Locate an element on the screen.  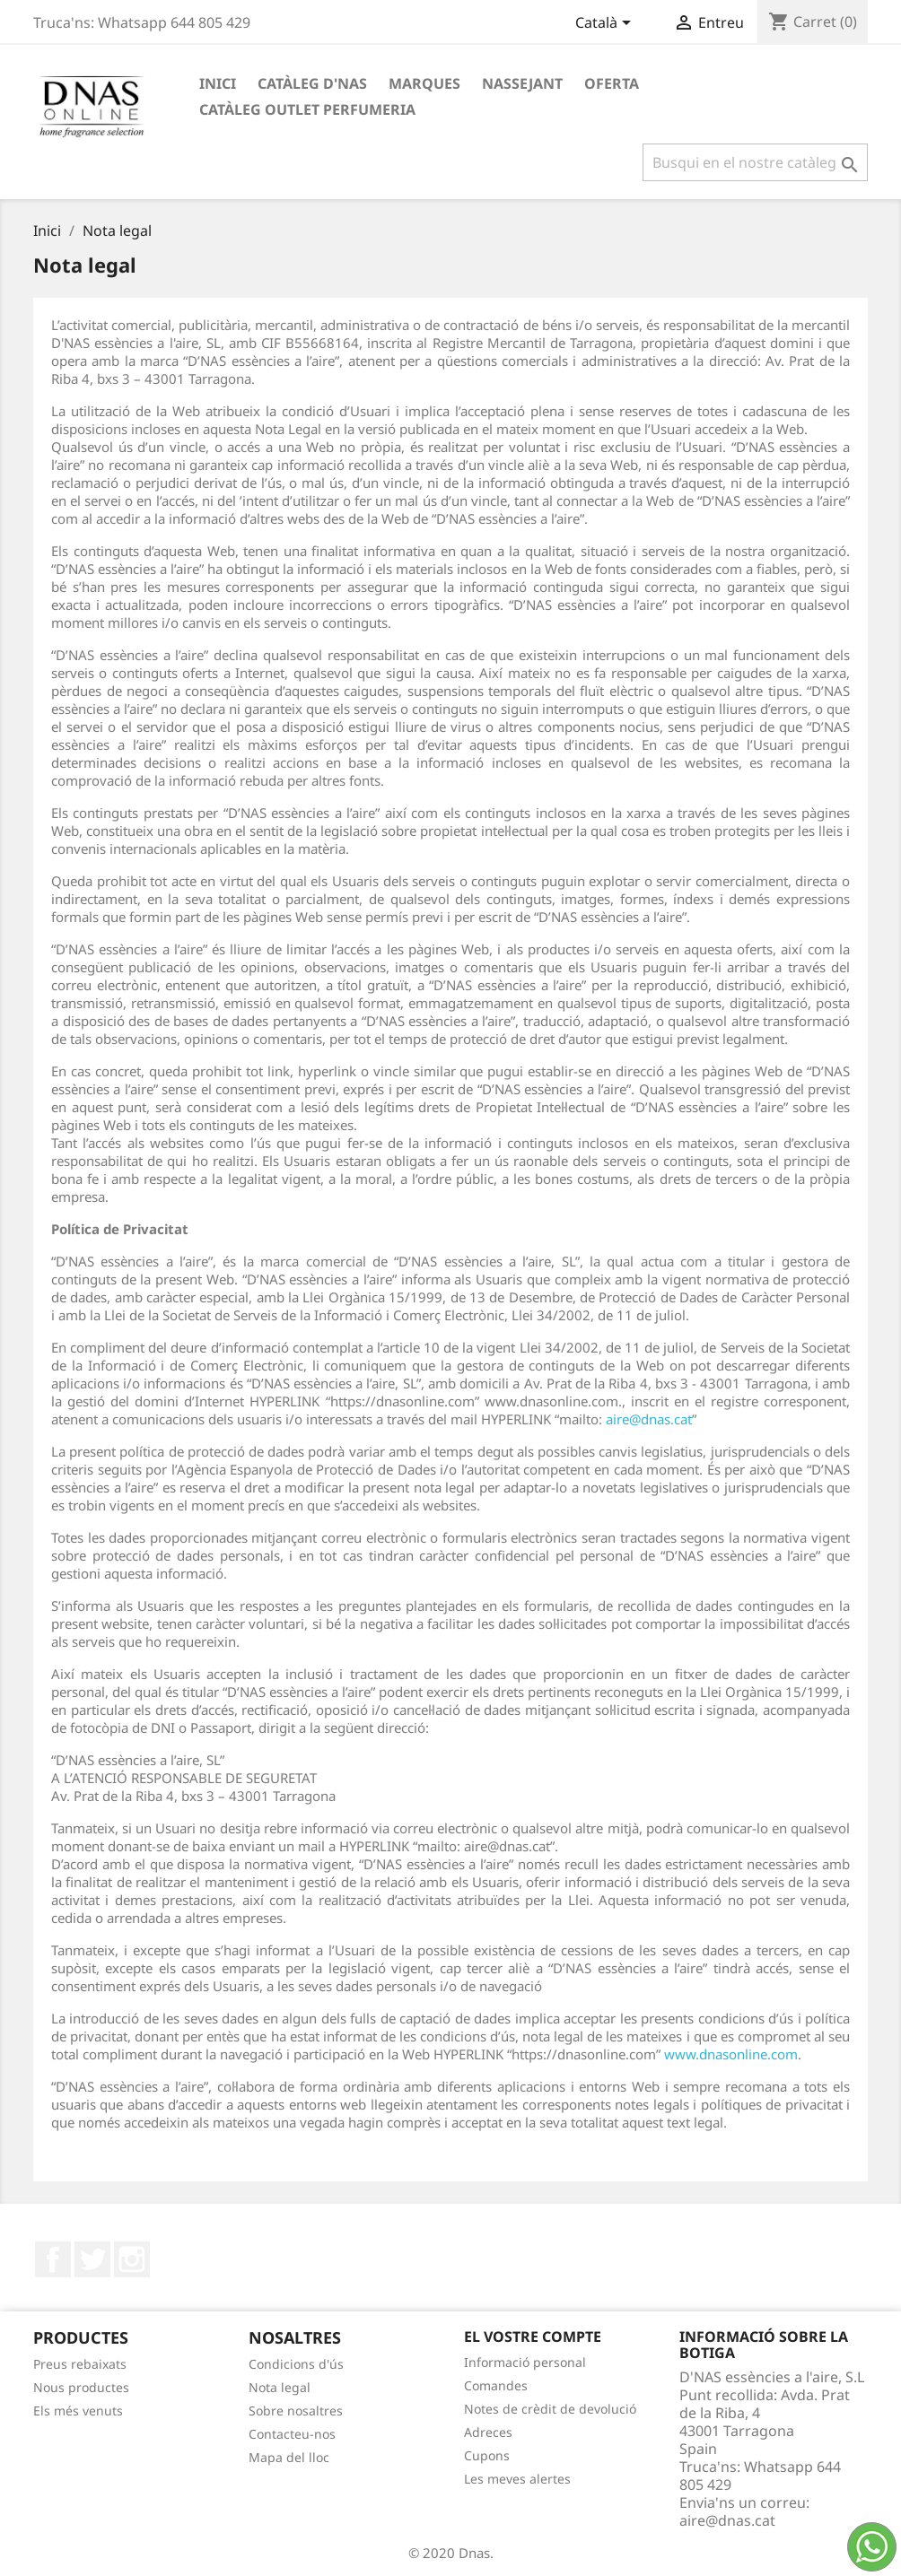
Catàleg Outlet Perfumeria is located at coordinates (307, 109).